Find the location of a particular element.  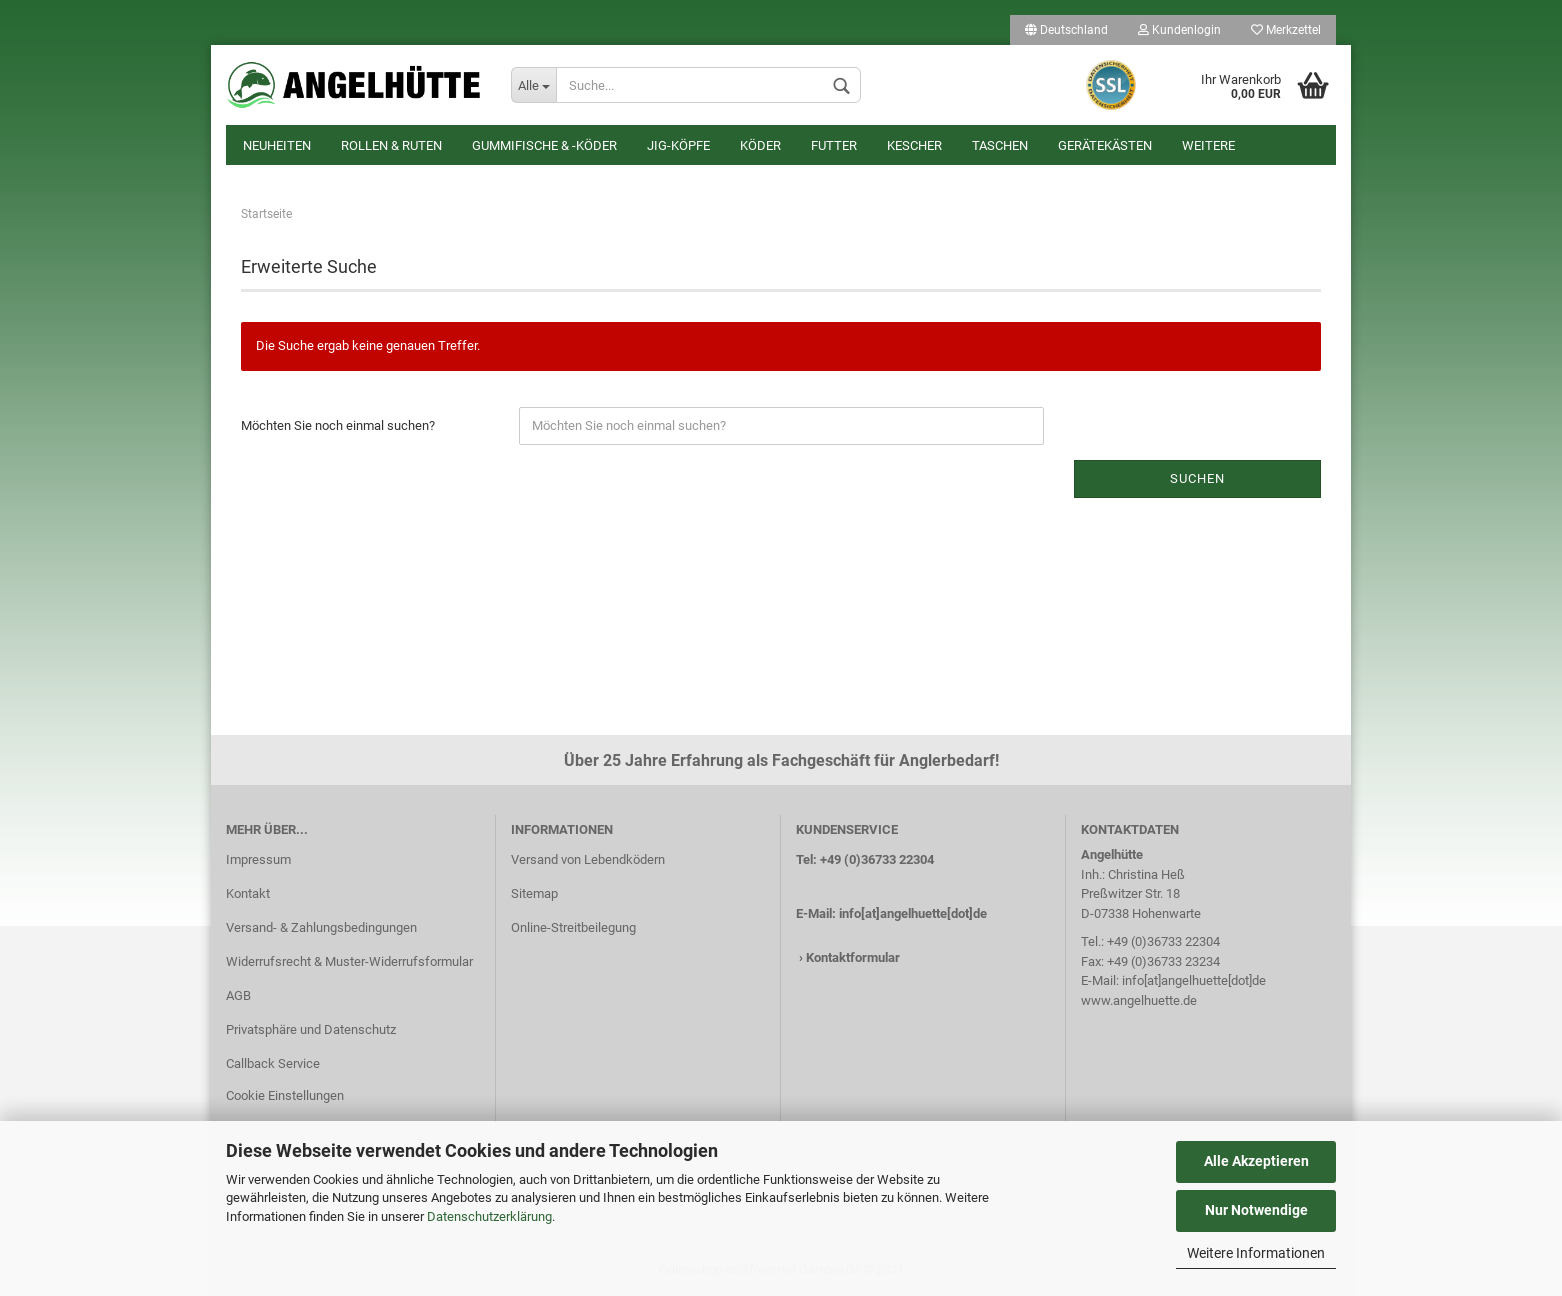

Cookie Einstellungen is located at coordinates (285, 1095).